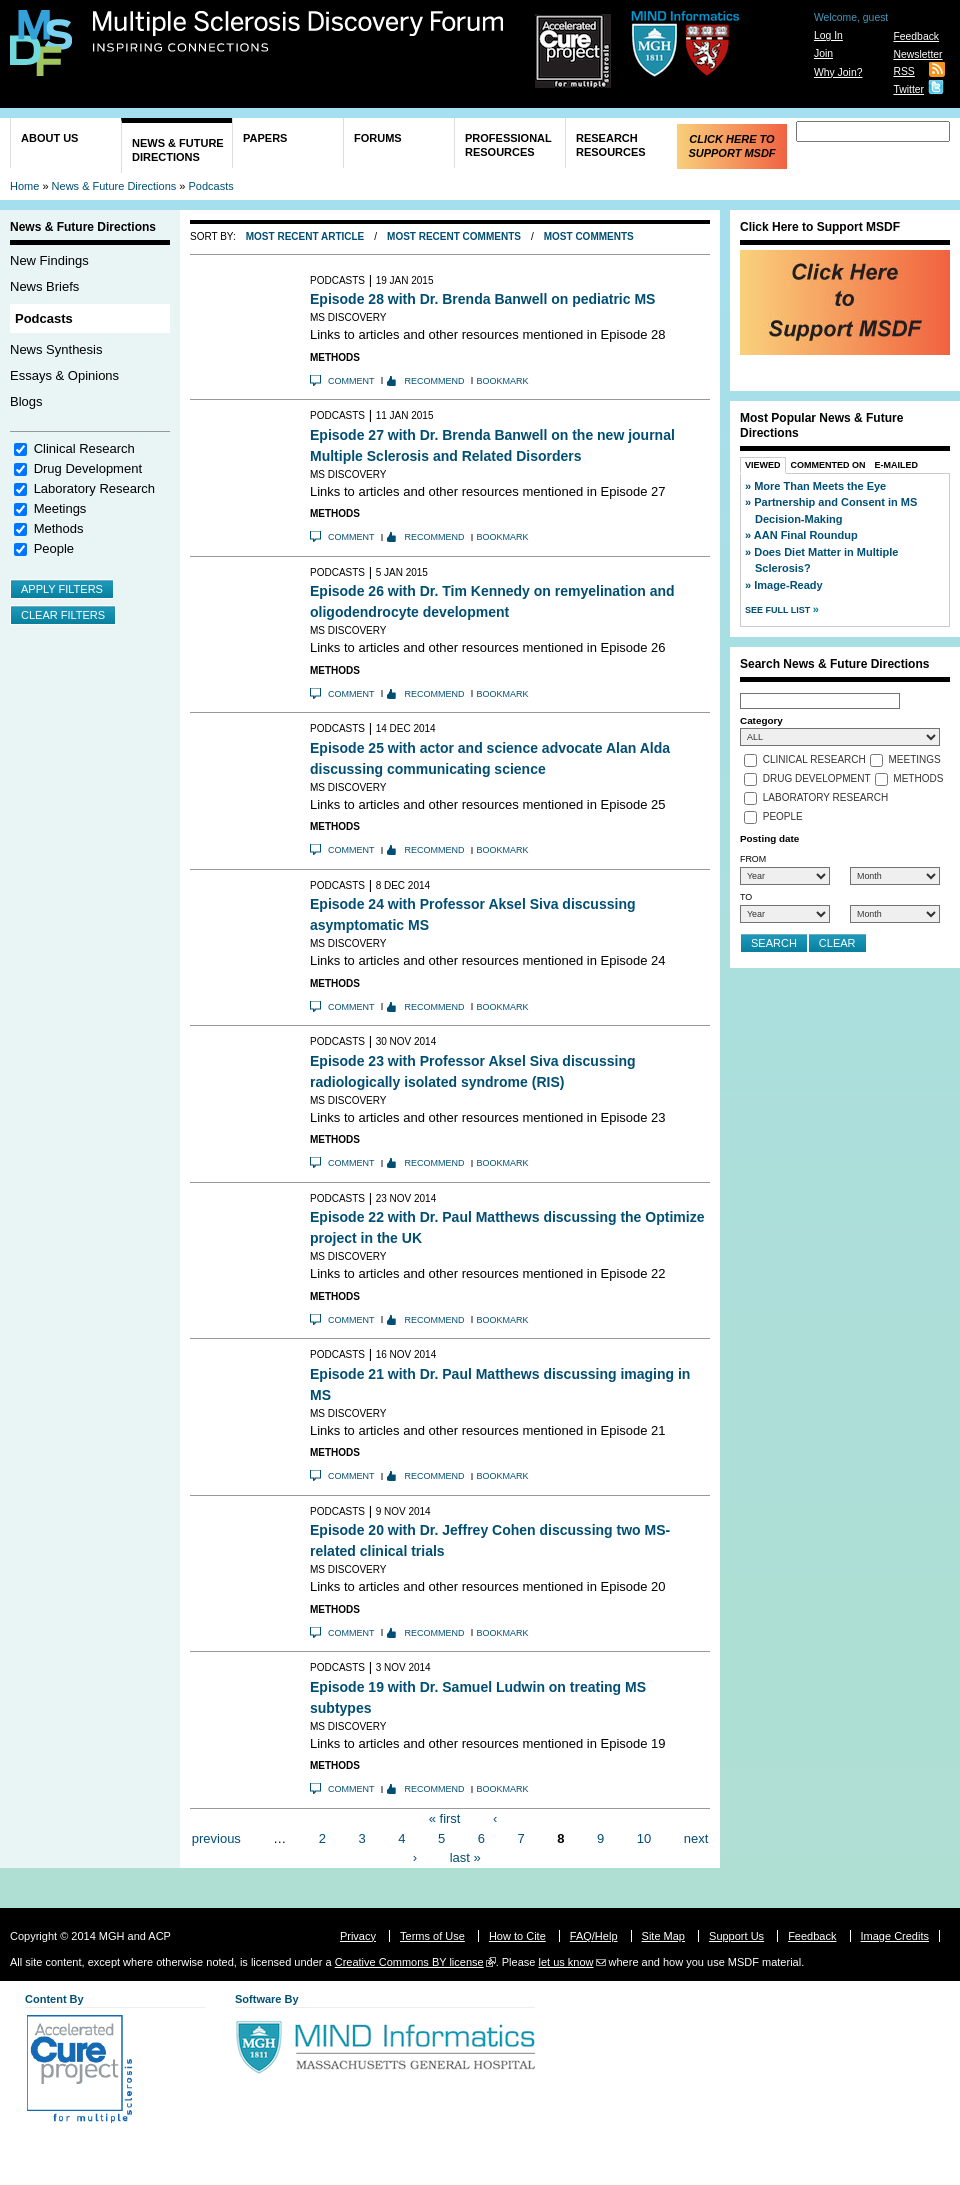  Describe the element at coordinates (895, 1936) in the screenshot. I see `Image Credits` at that location.